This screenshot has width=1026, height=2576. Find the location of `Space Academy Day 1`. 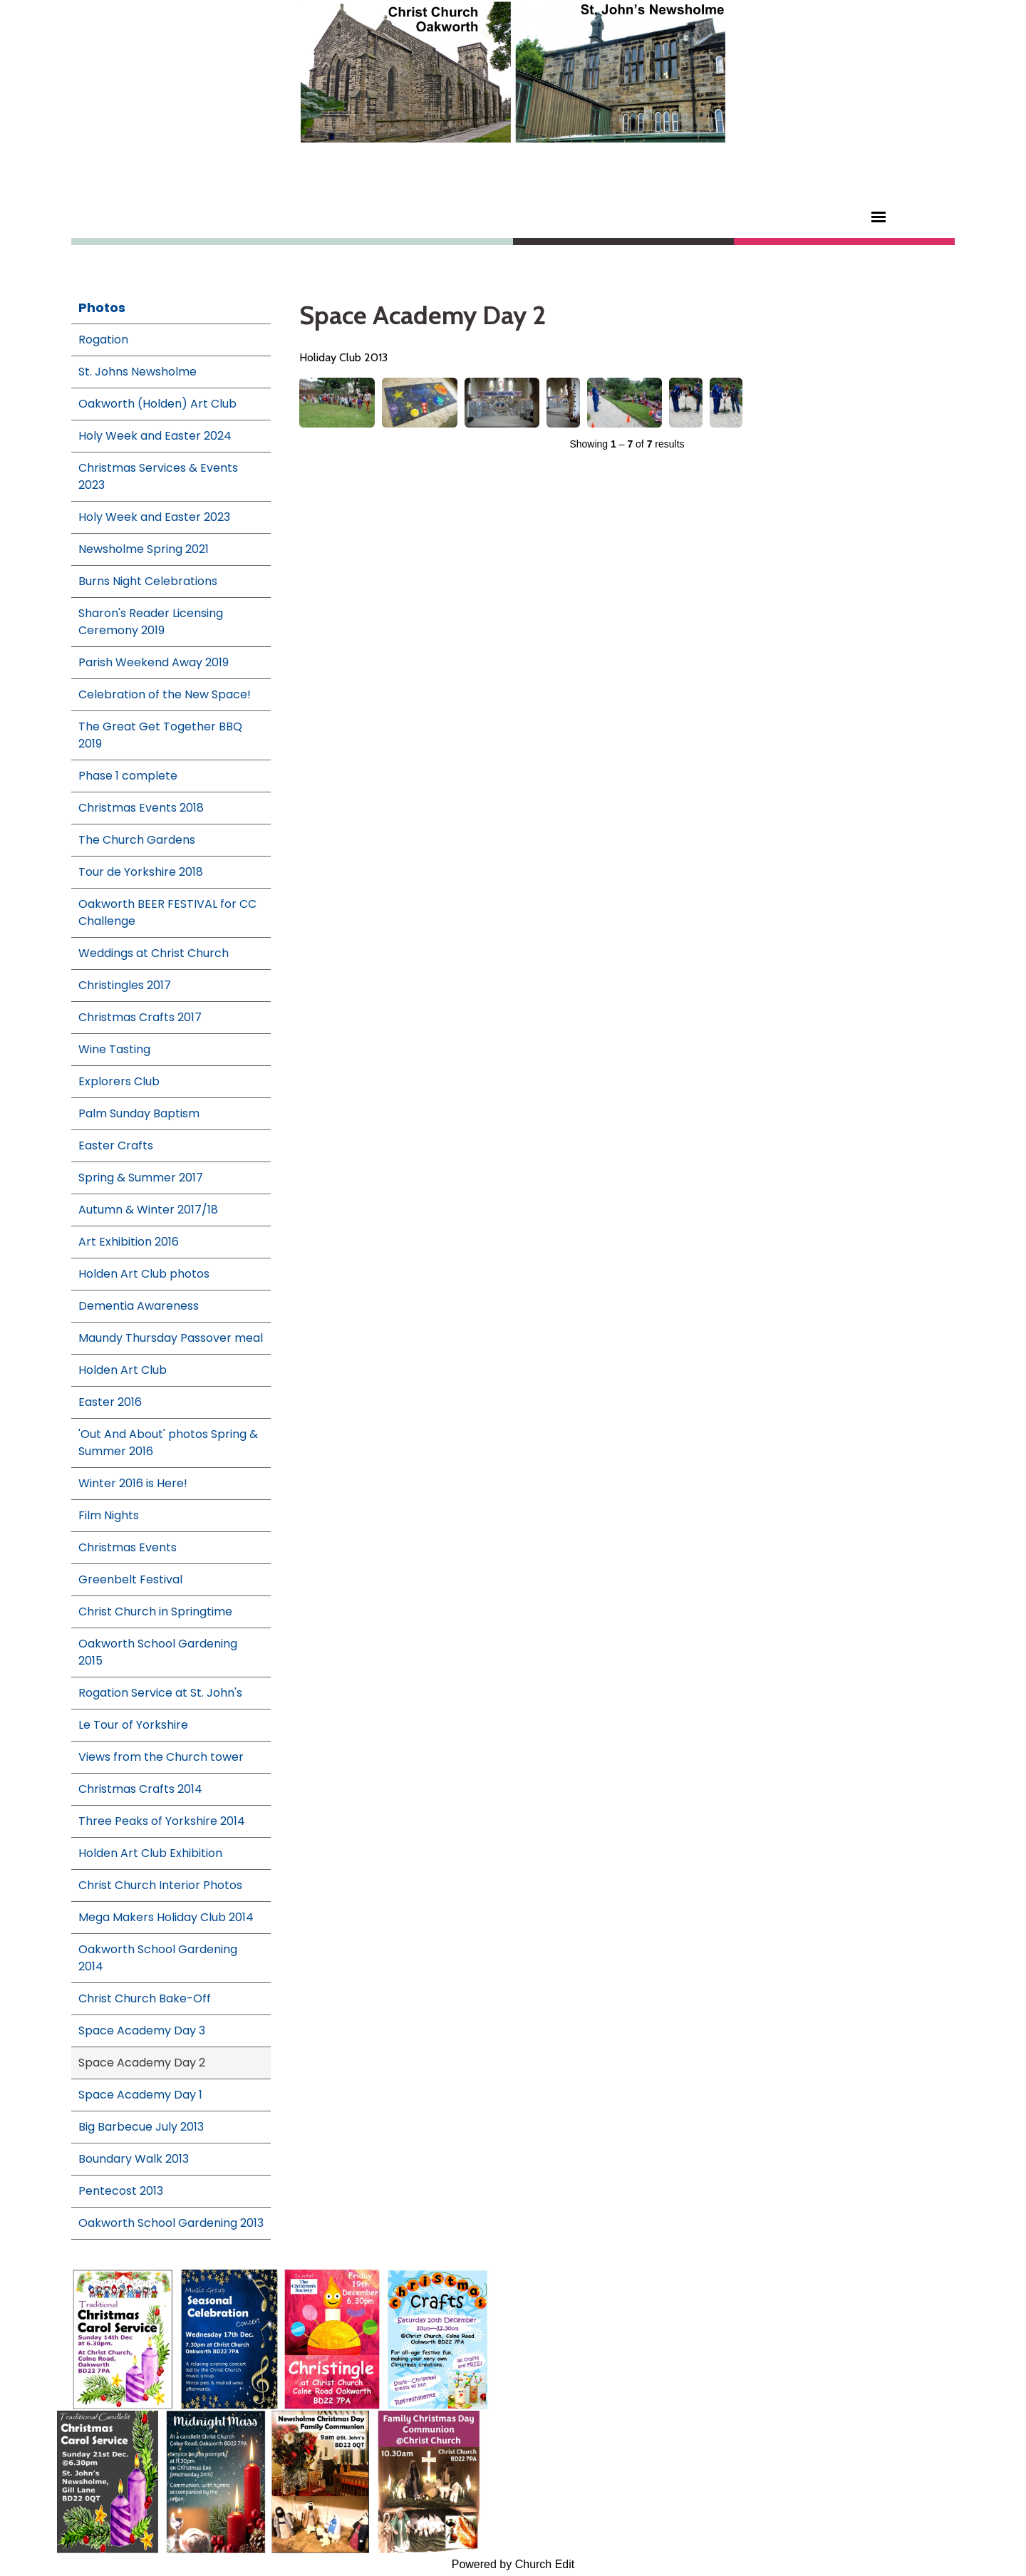

Space Academy Day 1 is located at coordinates (140, 2094).